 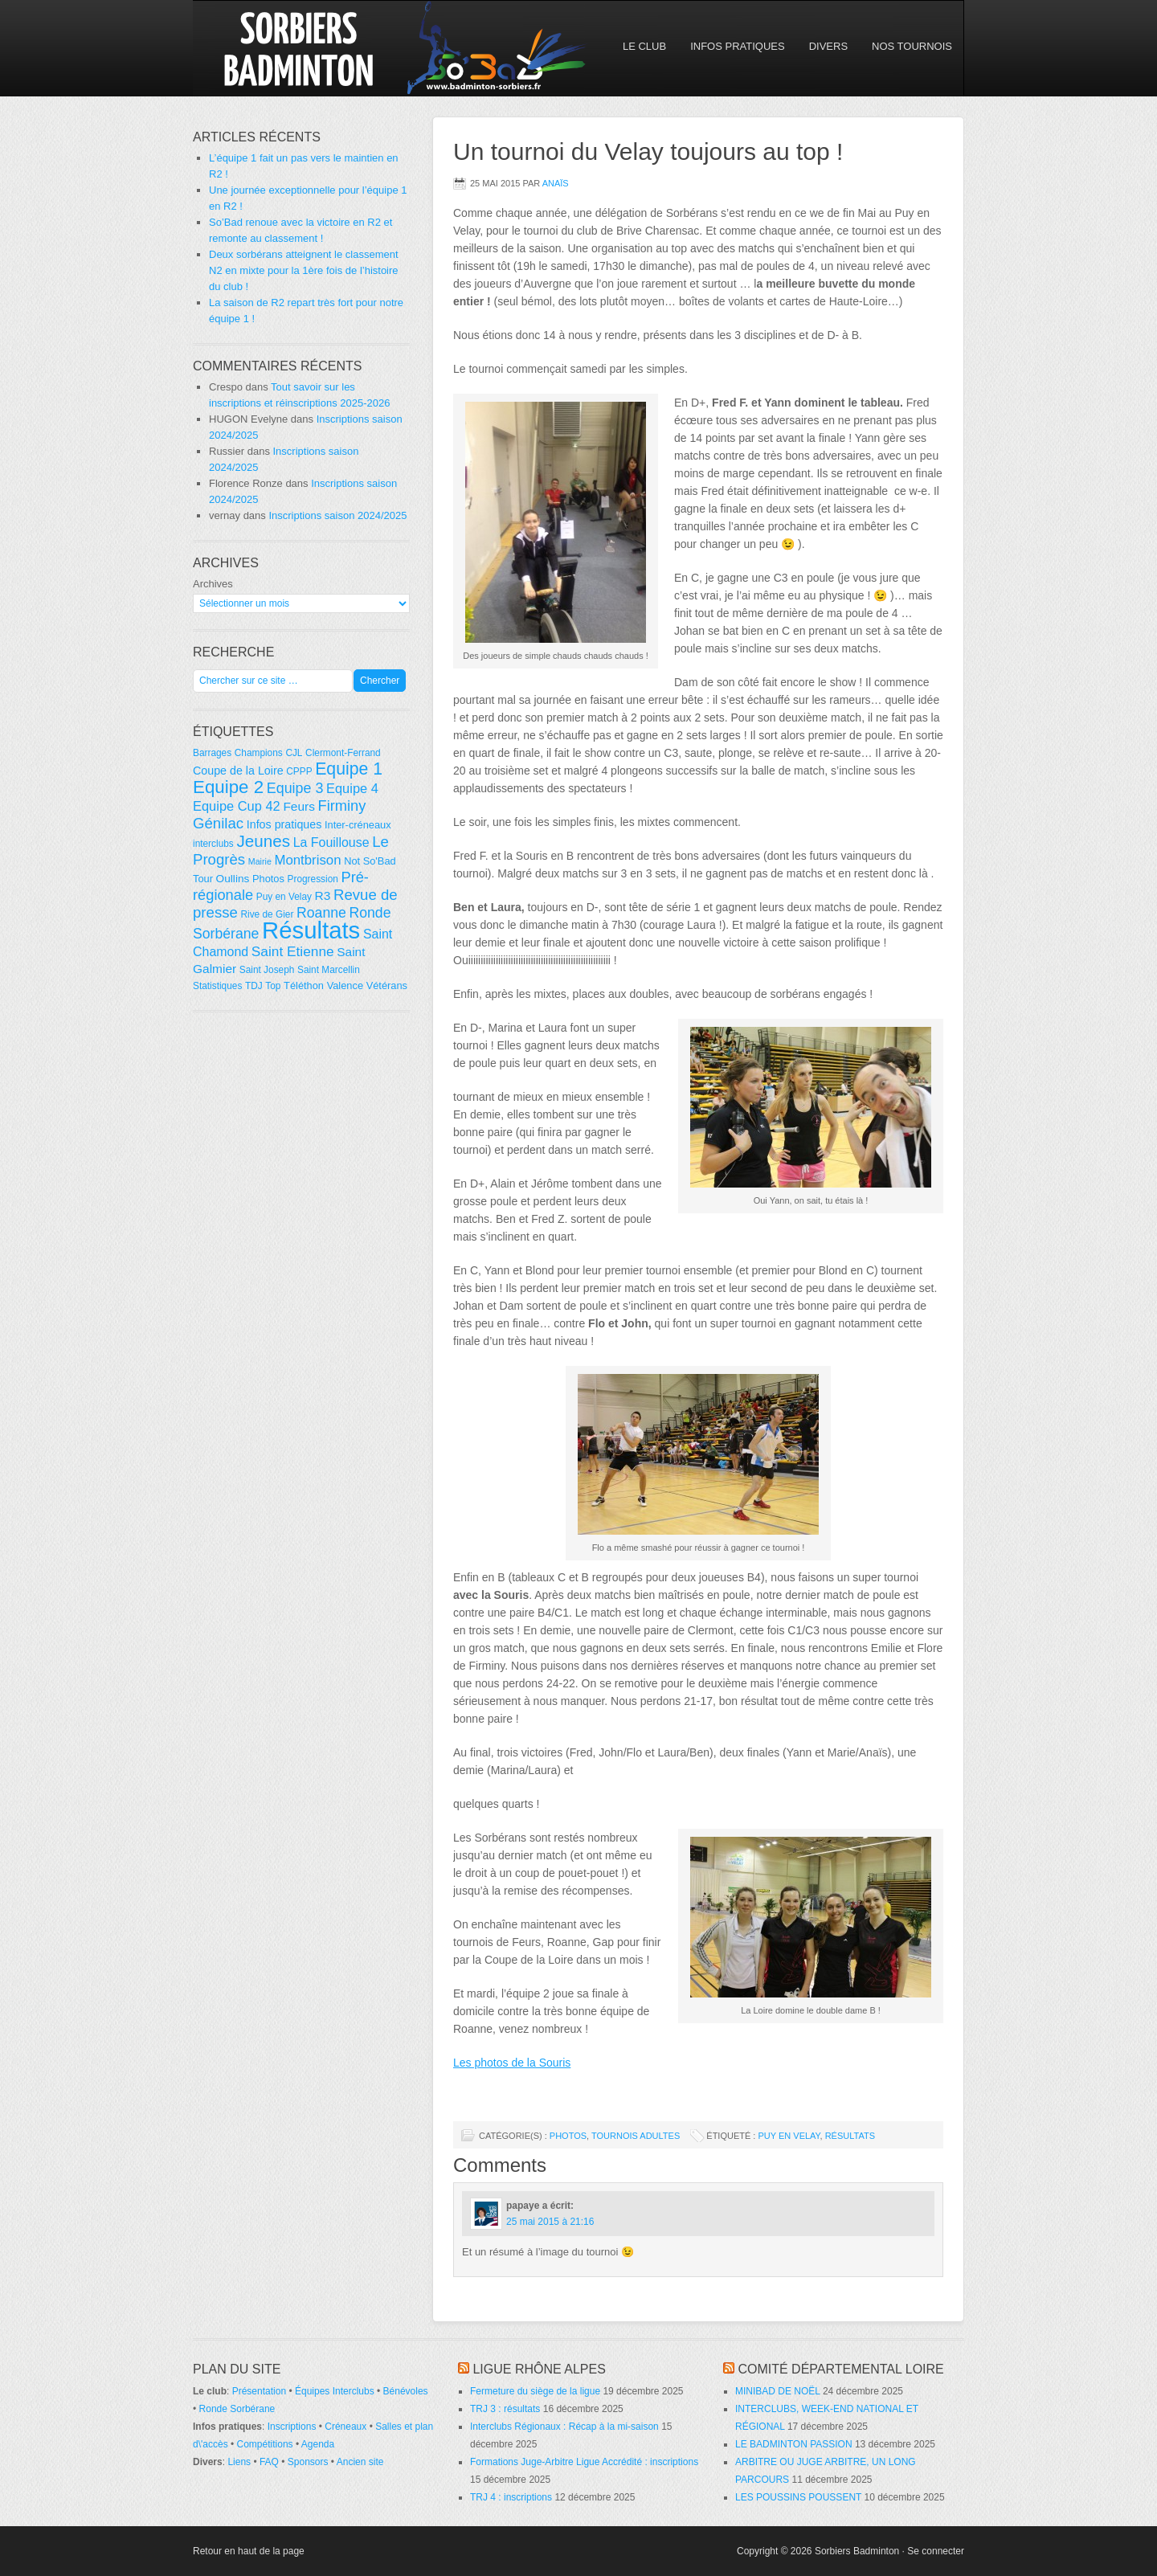 What do you see at coordinates (564, 2426) in the screenshot?
I see `Interclubs Régionaux : Récap à la mi-saison` at bounding box center [564, 2426].